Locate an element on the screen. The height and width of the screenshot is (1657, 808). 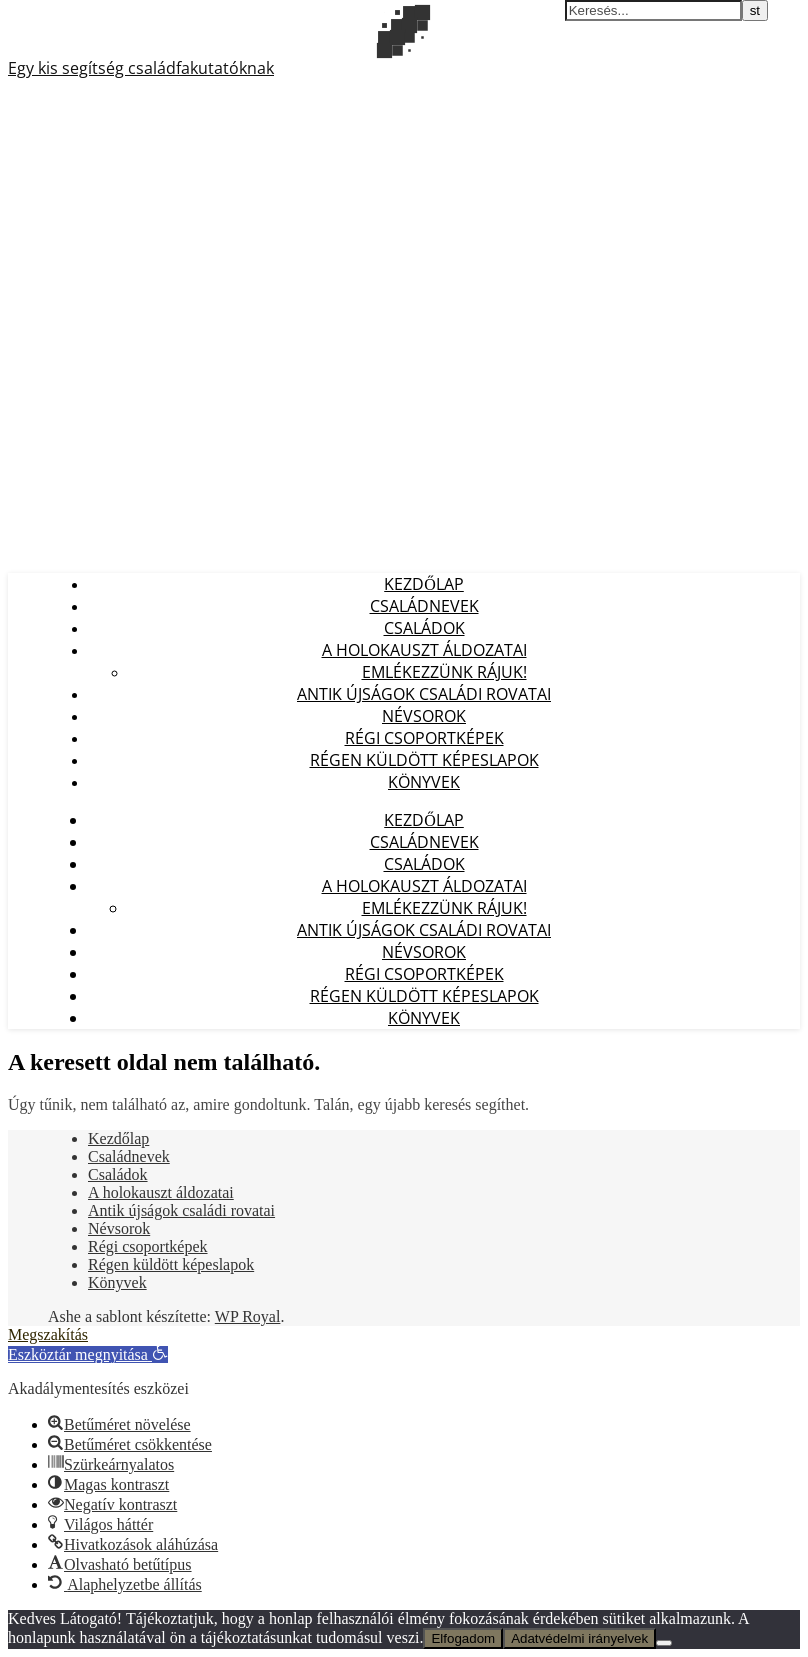
Családok is located at coordinates (424, 628).